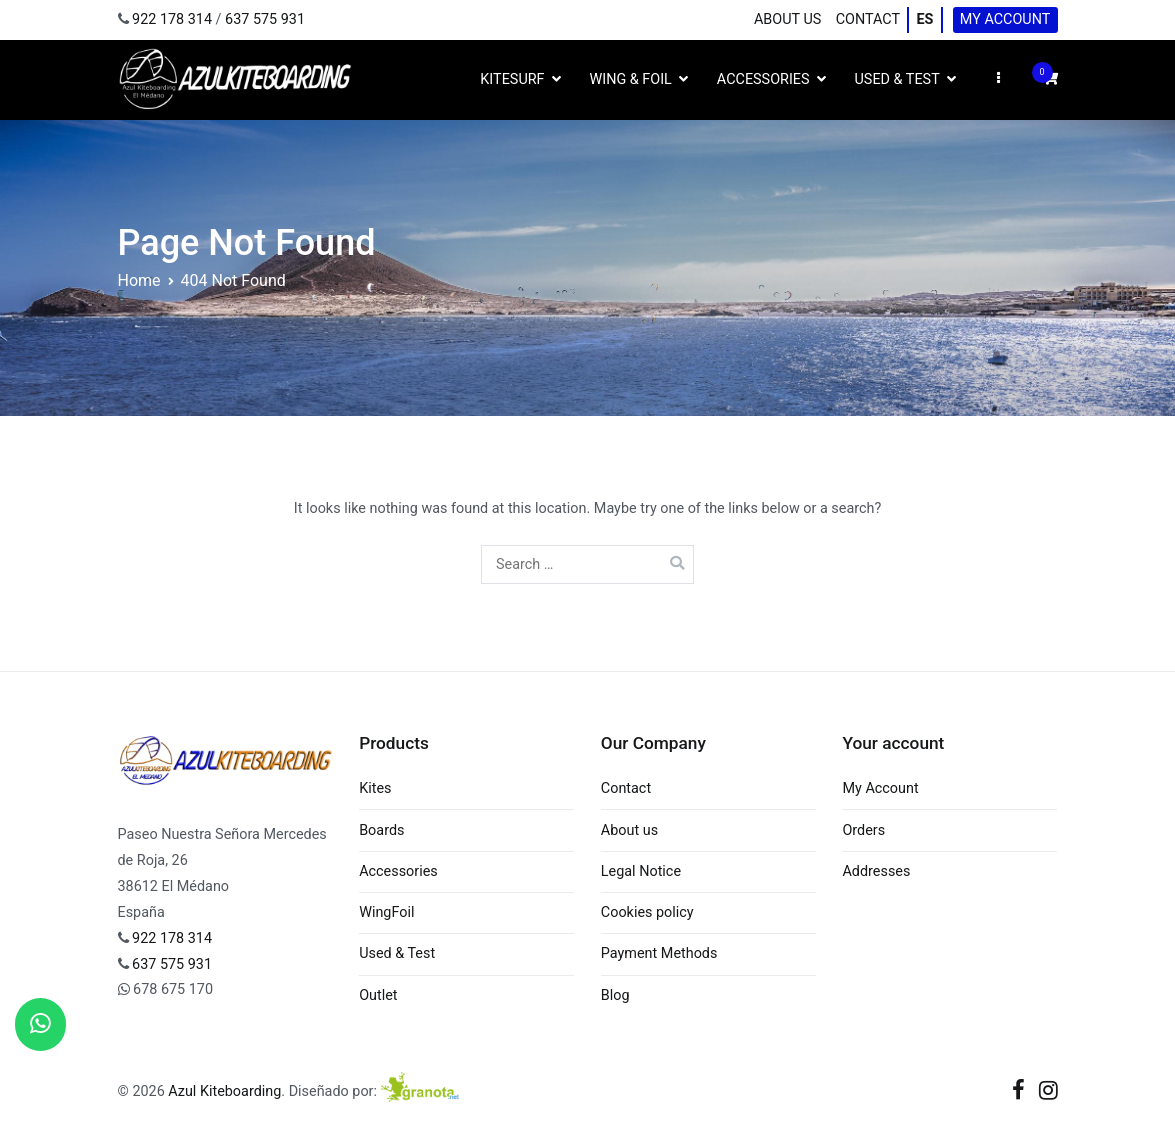 The width and height of the screenshot is (1175, 1121). What do you see at coordinates (787, 19) in the screenshot?
I see `About us` at bounding box center [787, 19].